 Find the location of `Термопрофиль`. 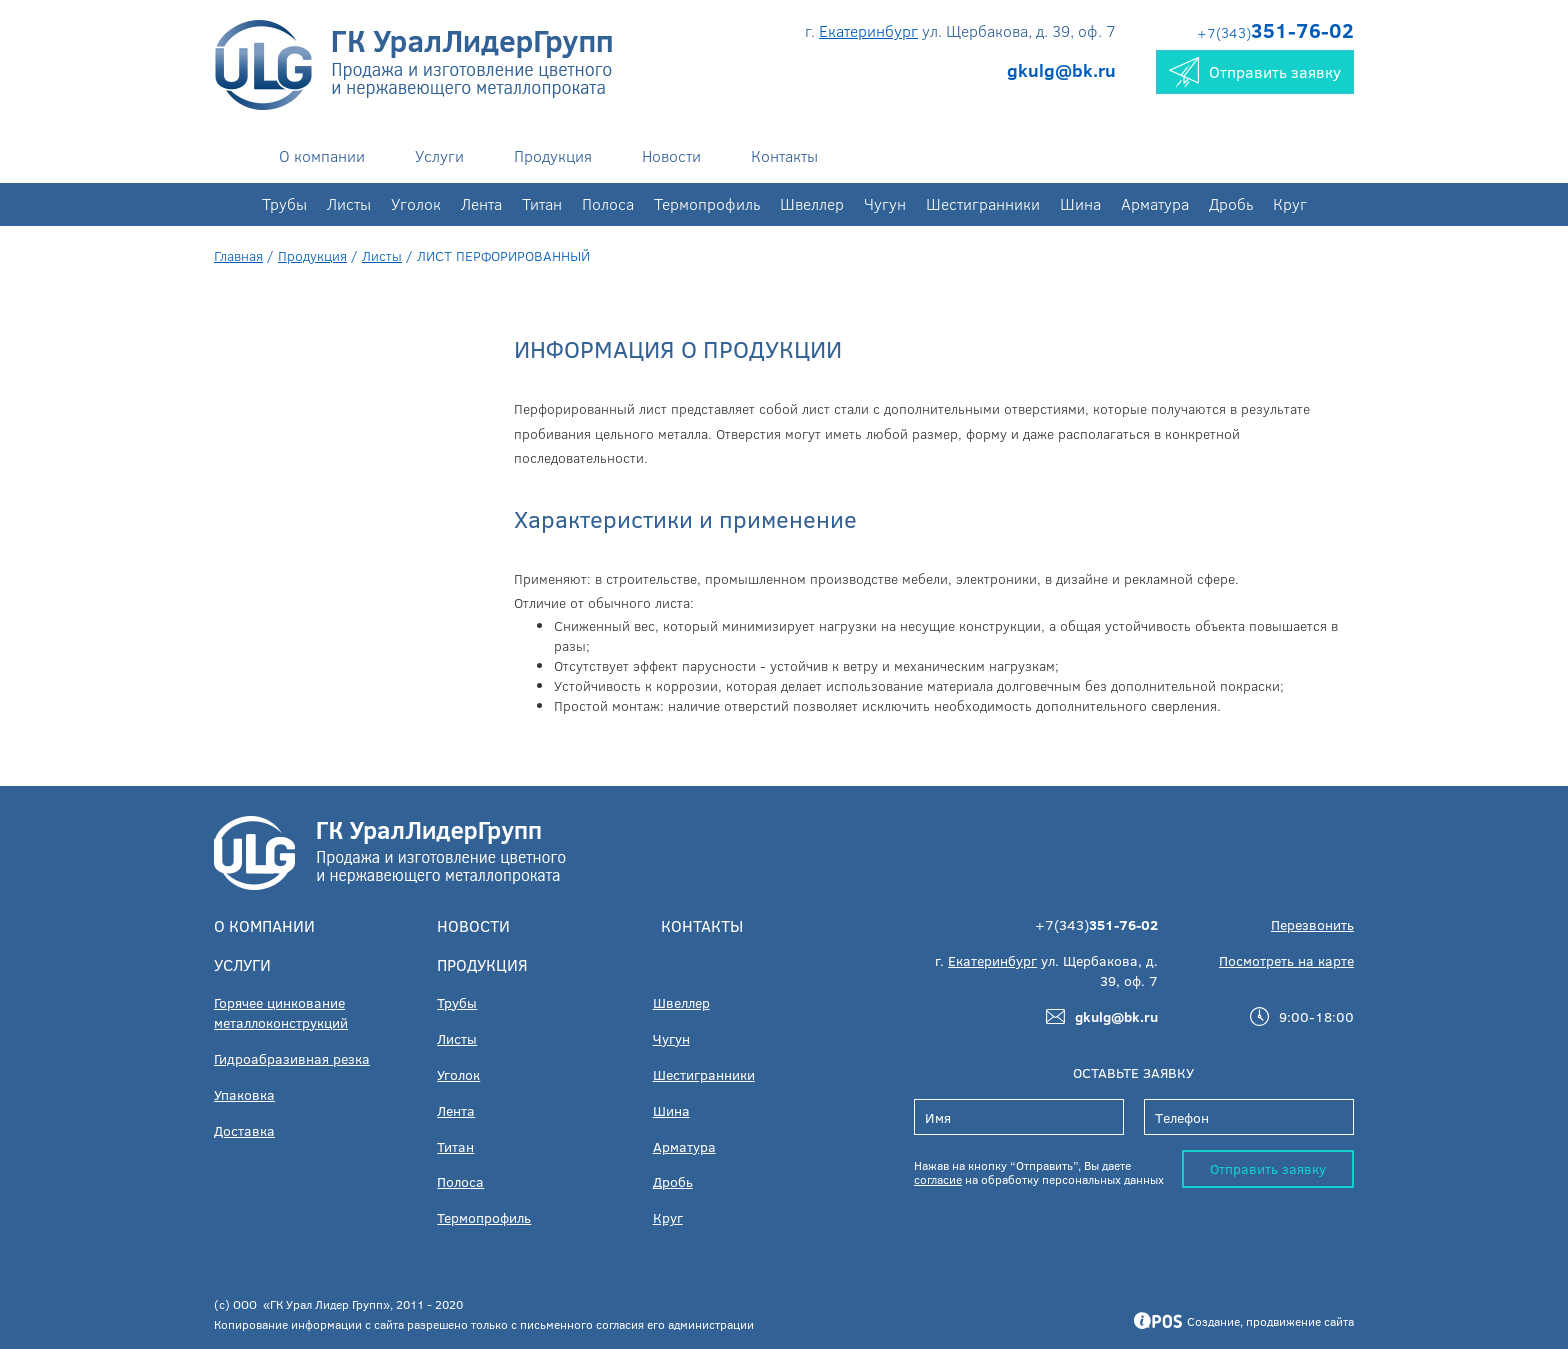

Термопрофиль is located at coordinates (707, 203).